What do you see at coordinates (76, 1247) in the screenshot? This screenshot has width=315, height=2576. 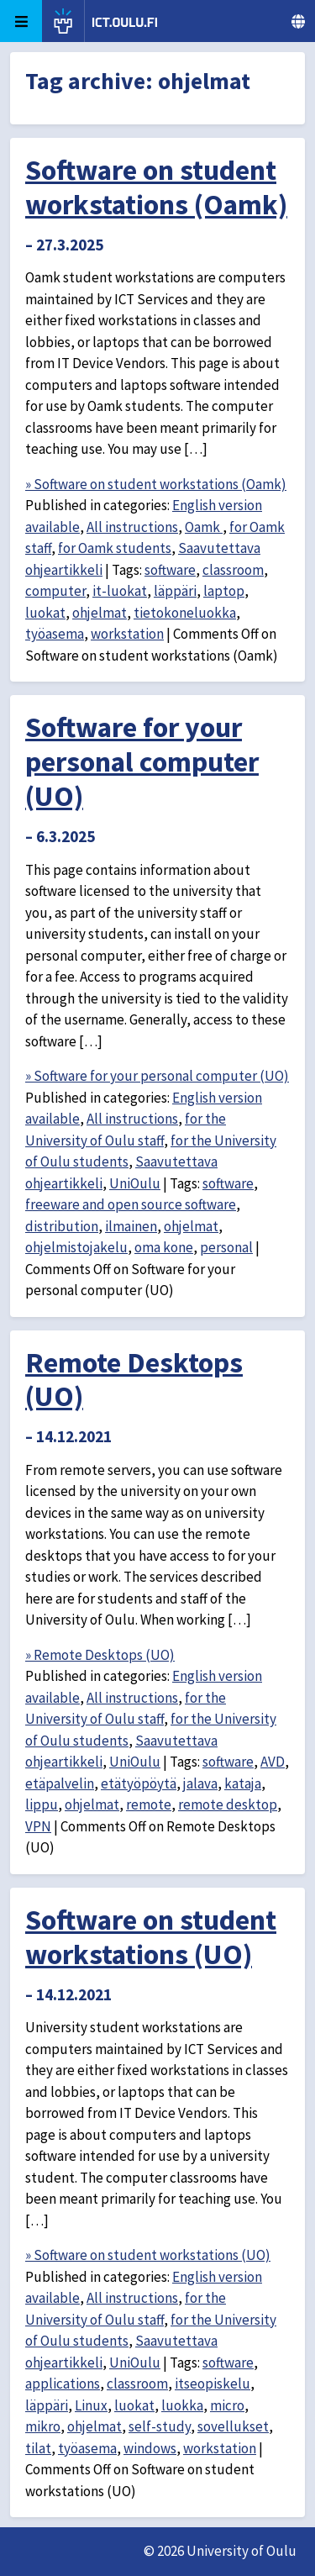 I see `ohjelmistojakelu` at bounding box center [76, 1247].